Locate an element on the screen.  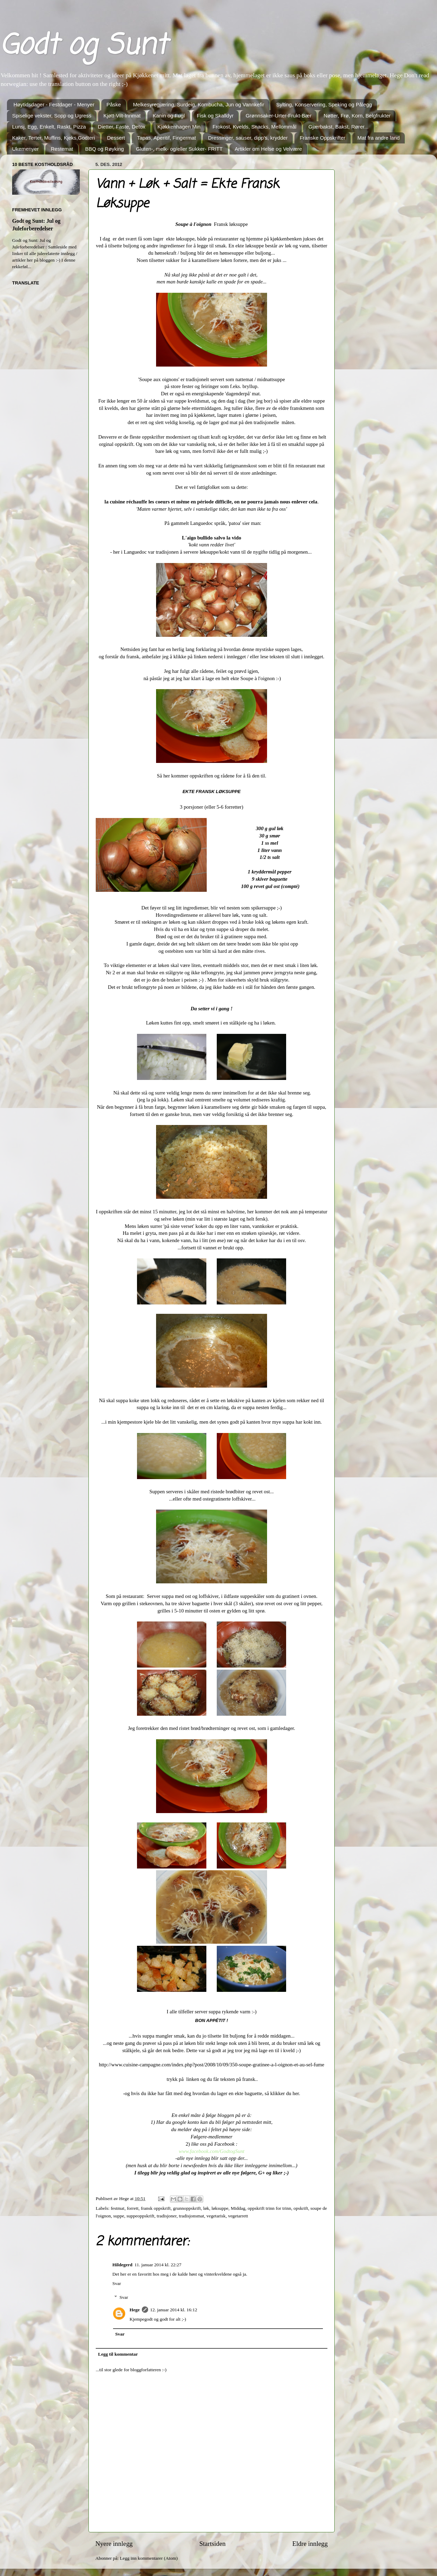
Godt og Sunt is located at coordinates (83, 46).